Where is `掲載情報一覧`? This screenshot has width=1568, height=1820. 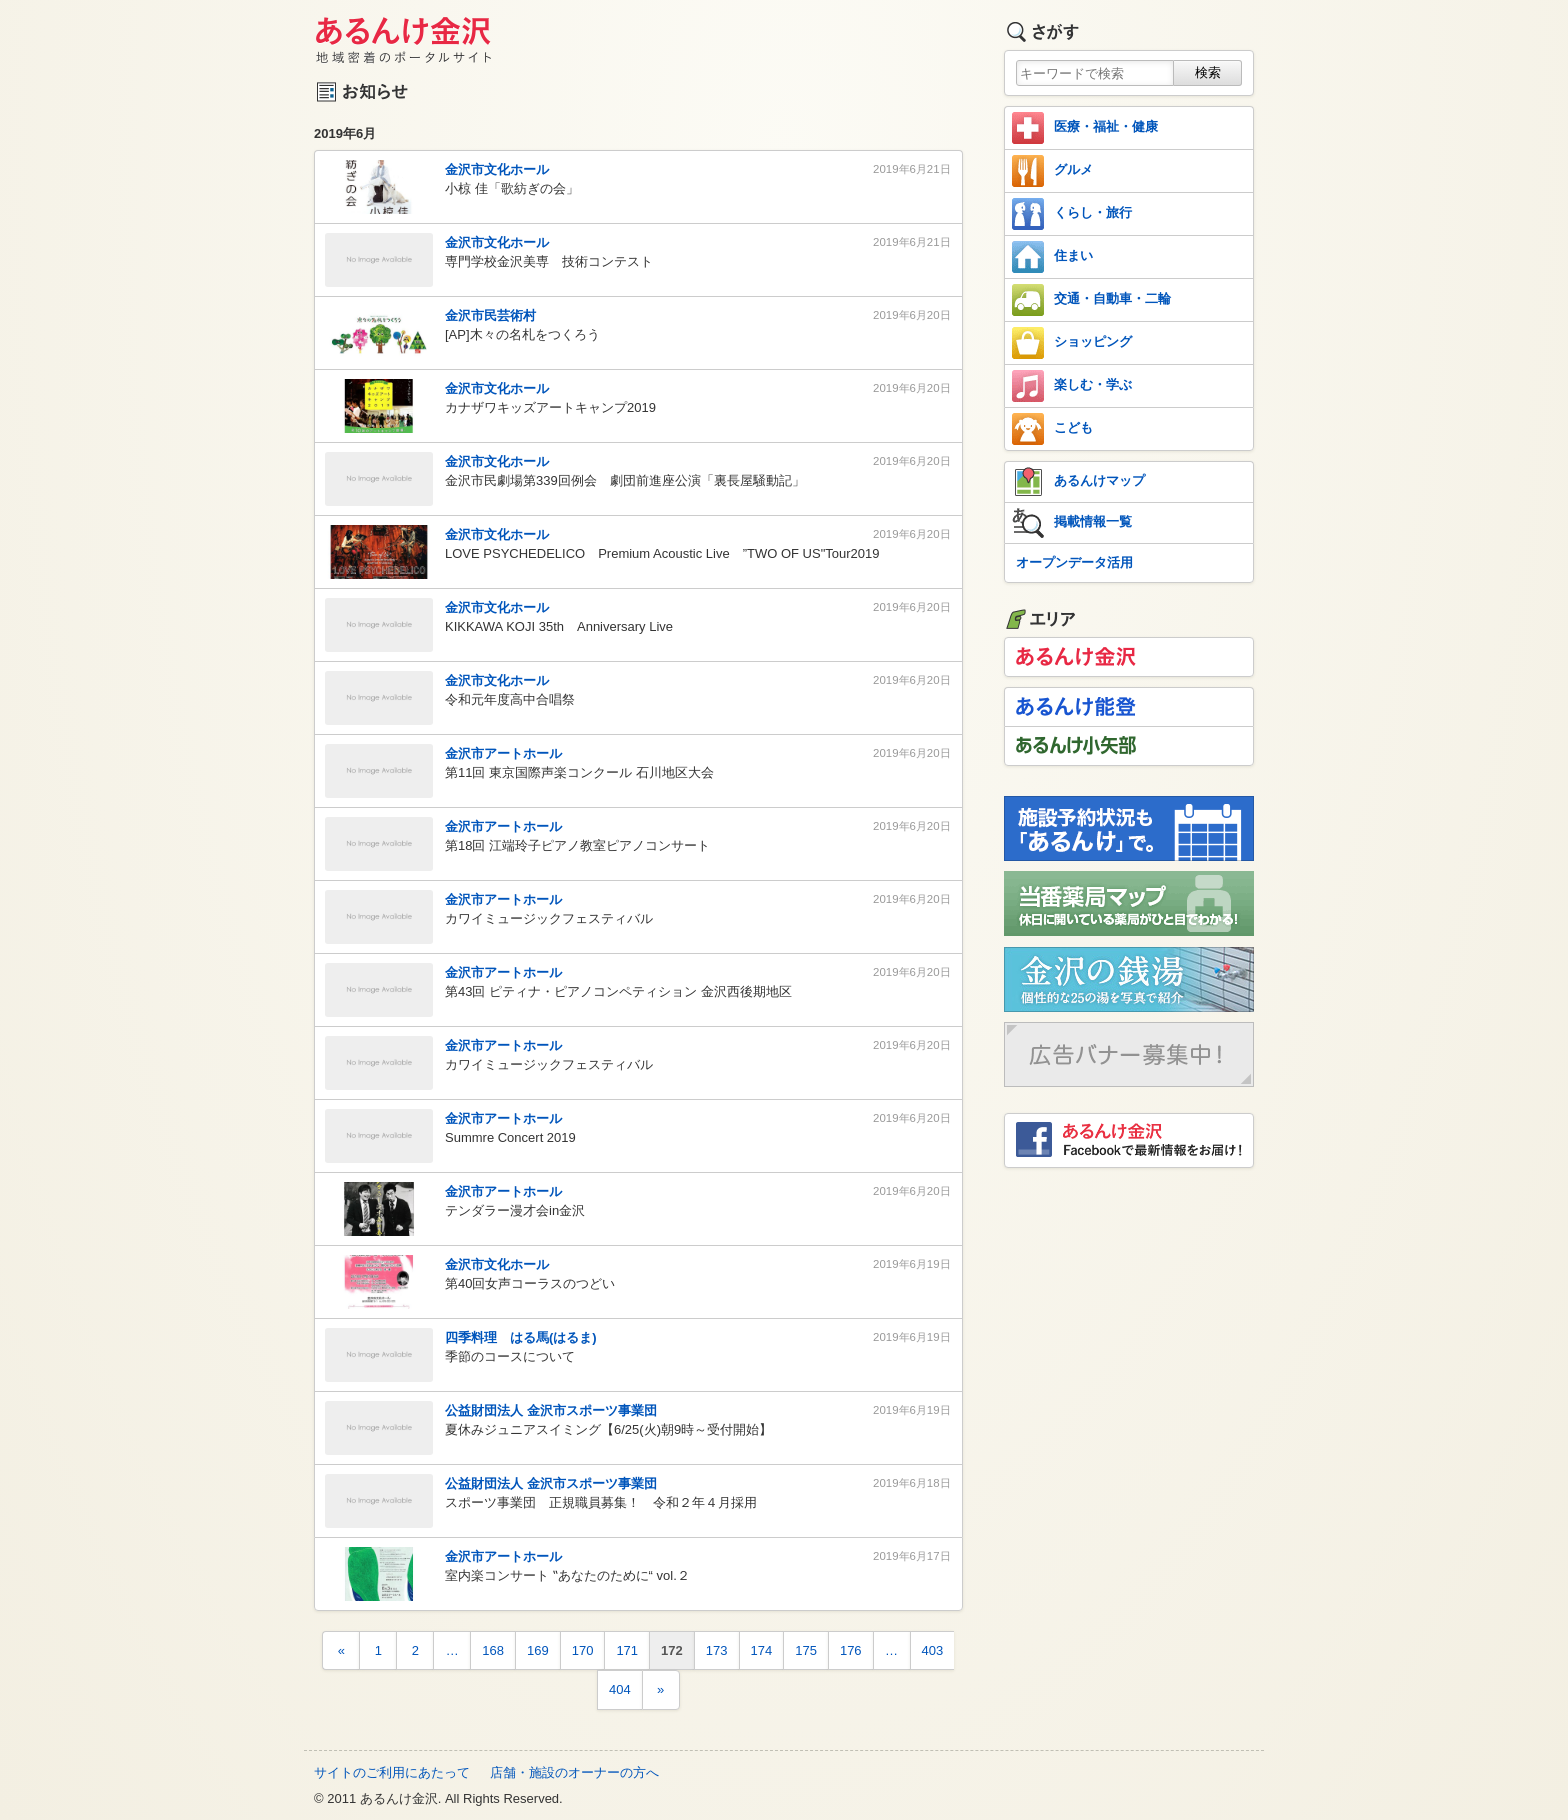 掲載情報一覧 is located at coordinates (1072, 523).